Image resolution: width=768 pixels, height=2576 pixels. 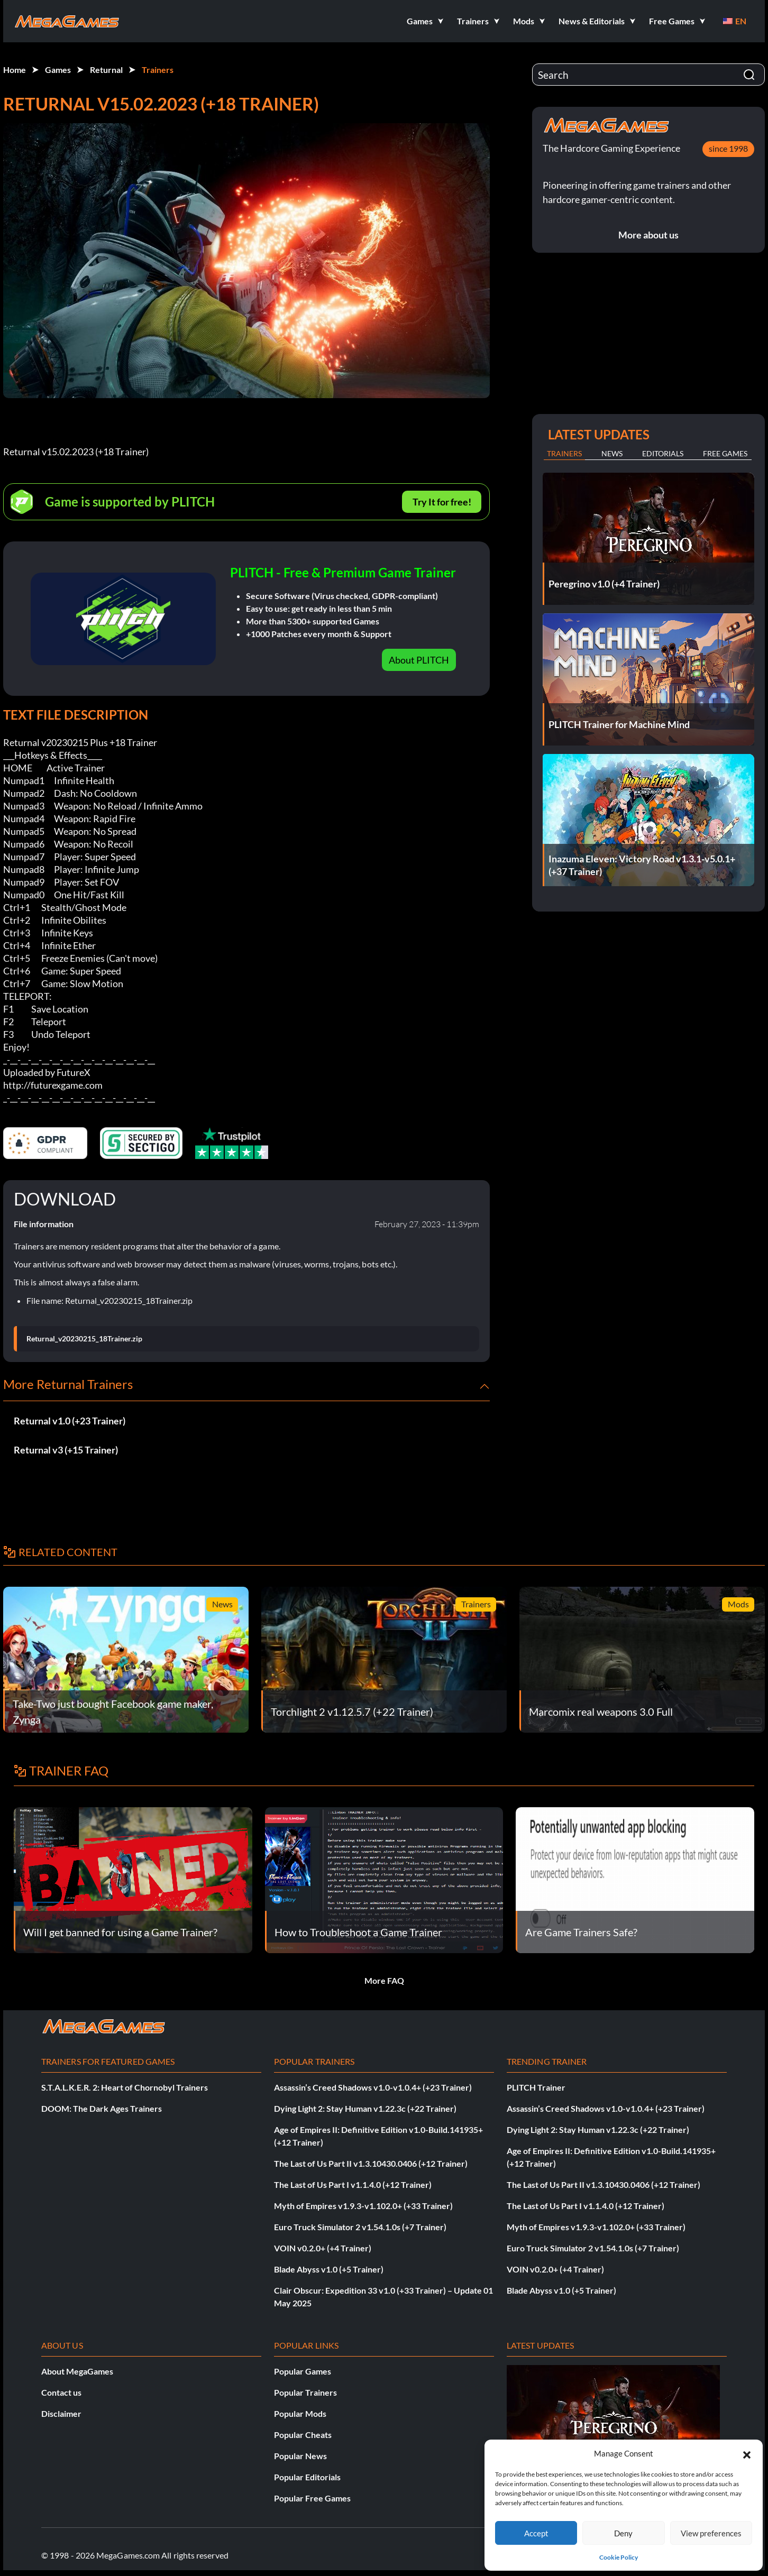 I want to click on Returnal_v20230215_18Trainer.zip, so click(x=84, y=1338).